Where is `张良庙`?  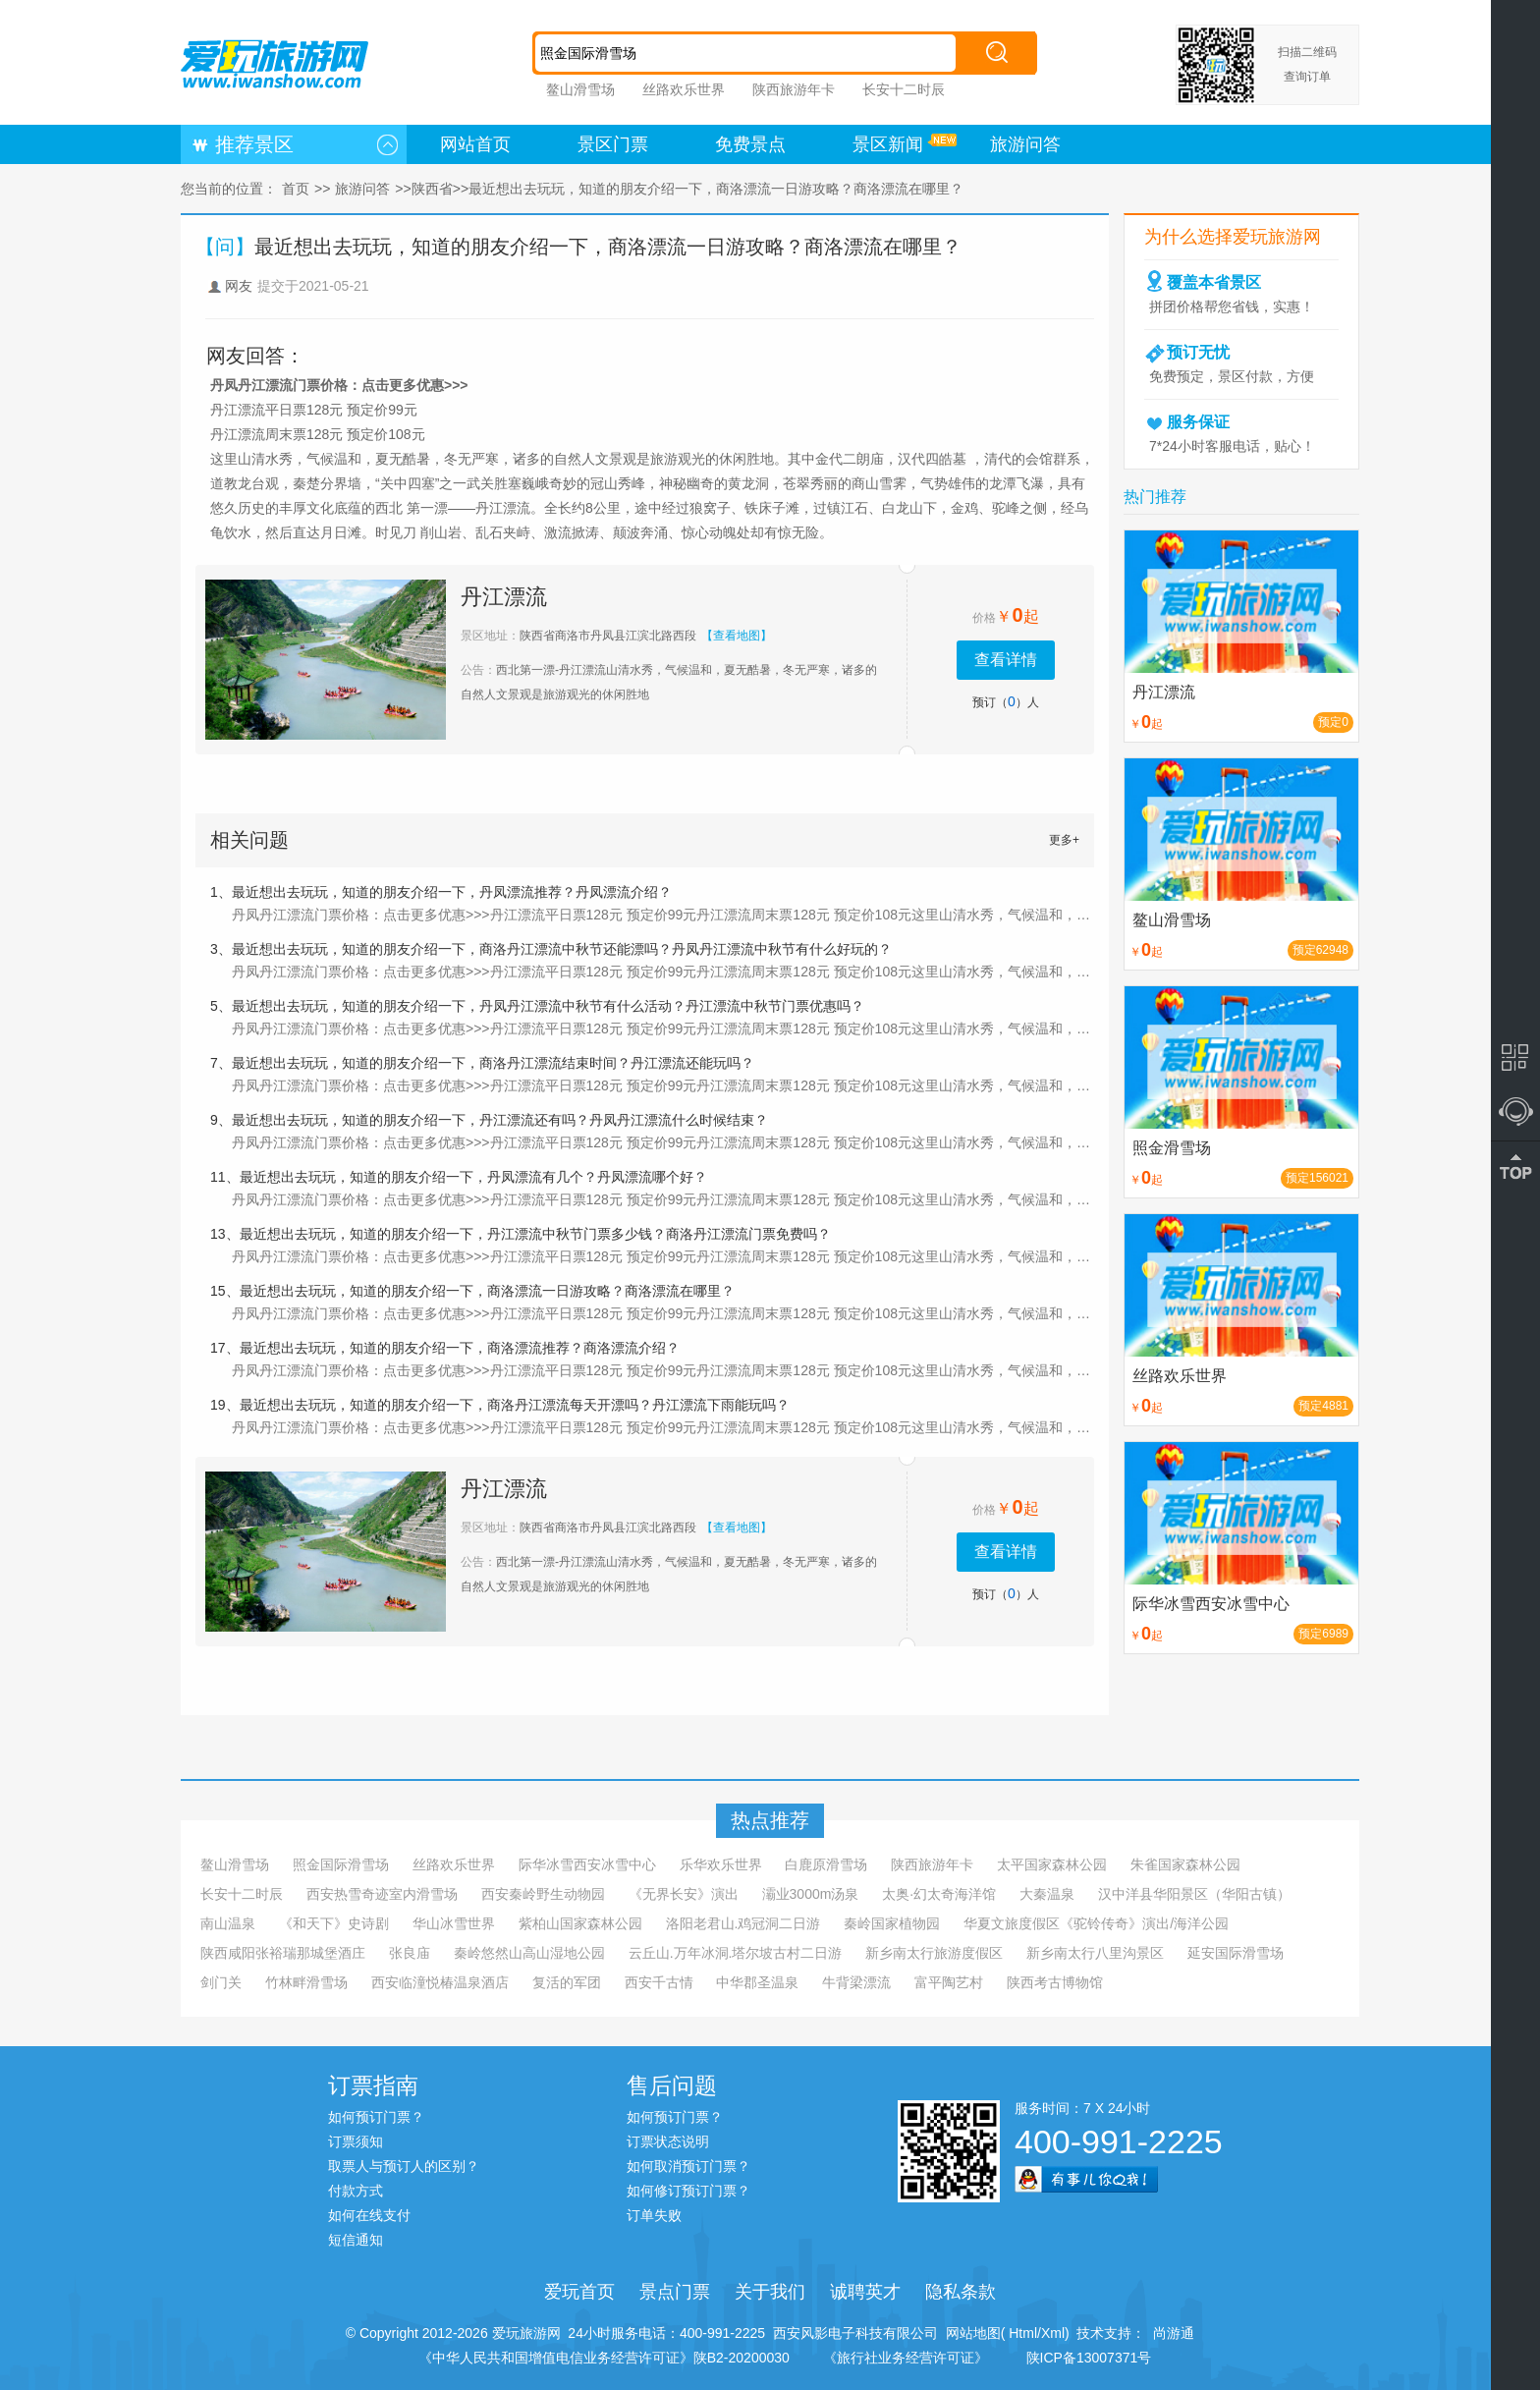
张良庙 is located at coordinates (409, 1953).